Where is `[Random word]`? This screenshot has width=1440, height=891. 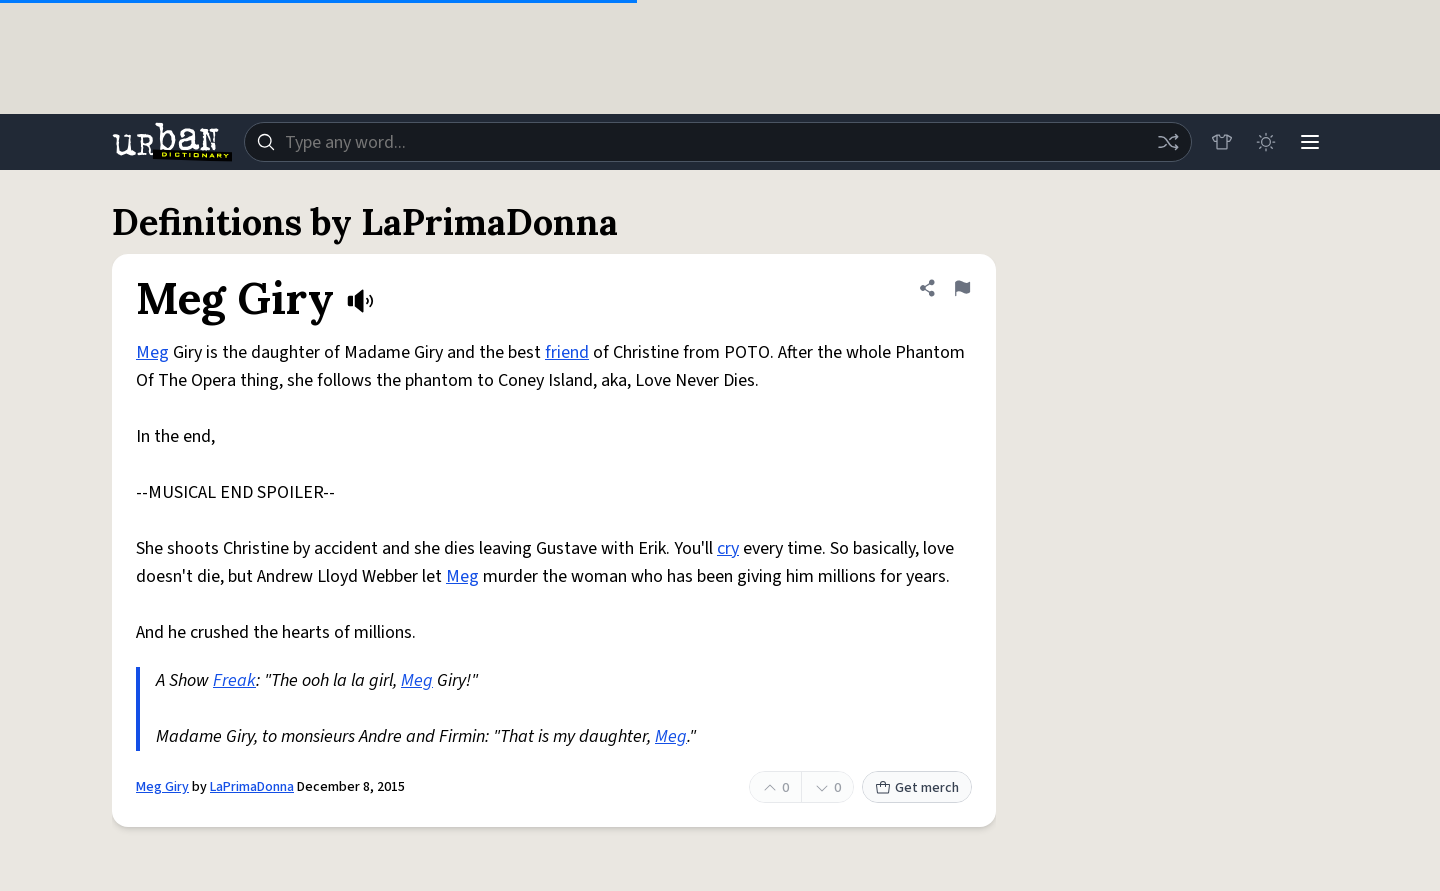
[Random word] is located at coordinates (1168, 142).